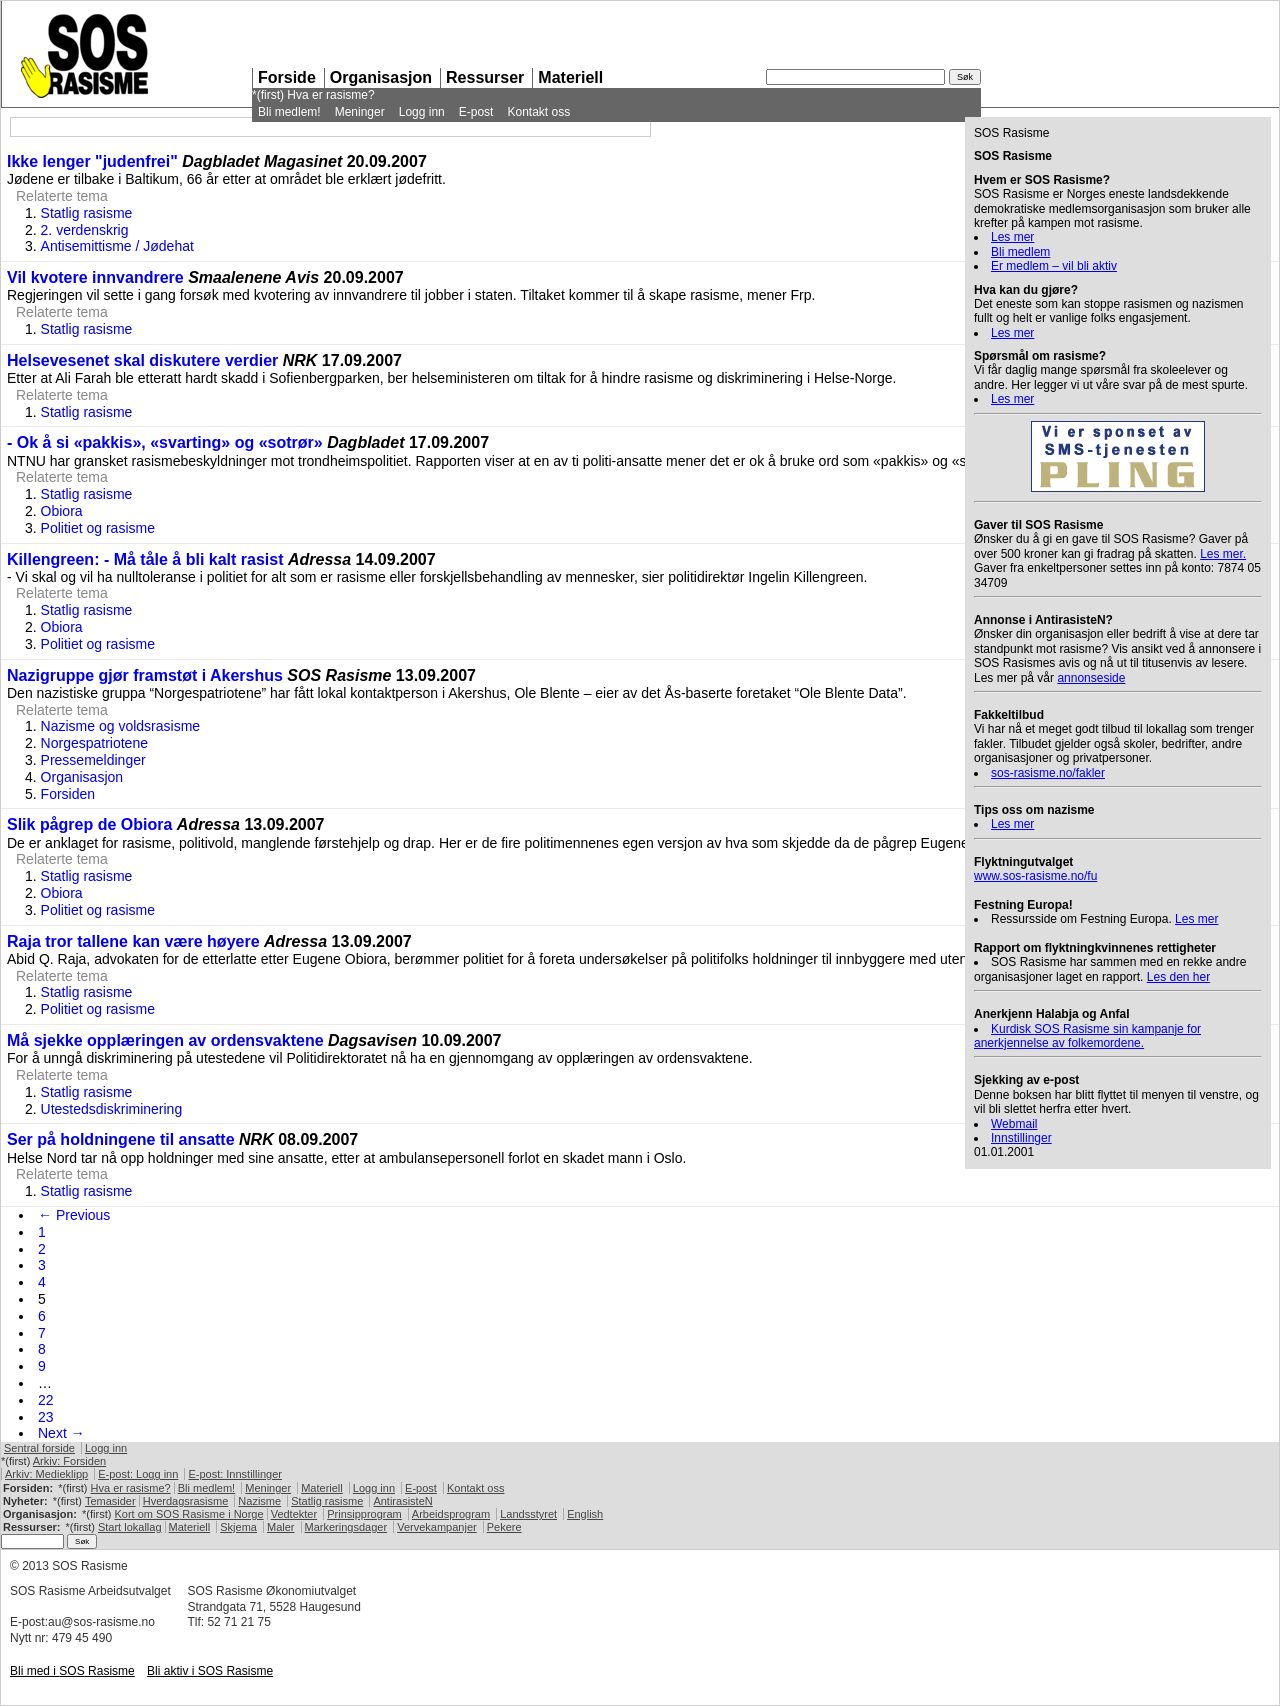 This screenshot has height=1706, width=1280. What do you see at coordinates (87, 213) in the screenshot?
I see `Statlig rasisme` at bounding box center [87, 213].